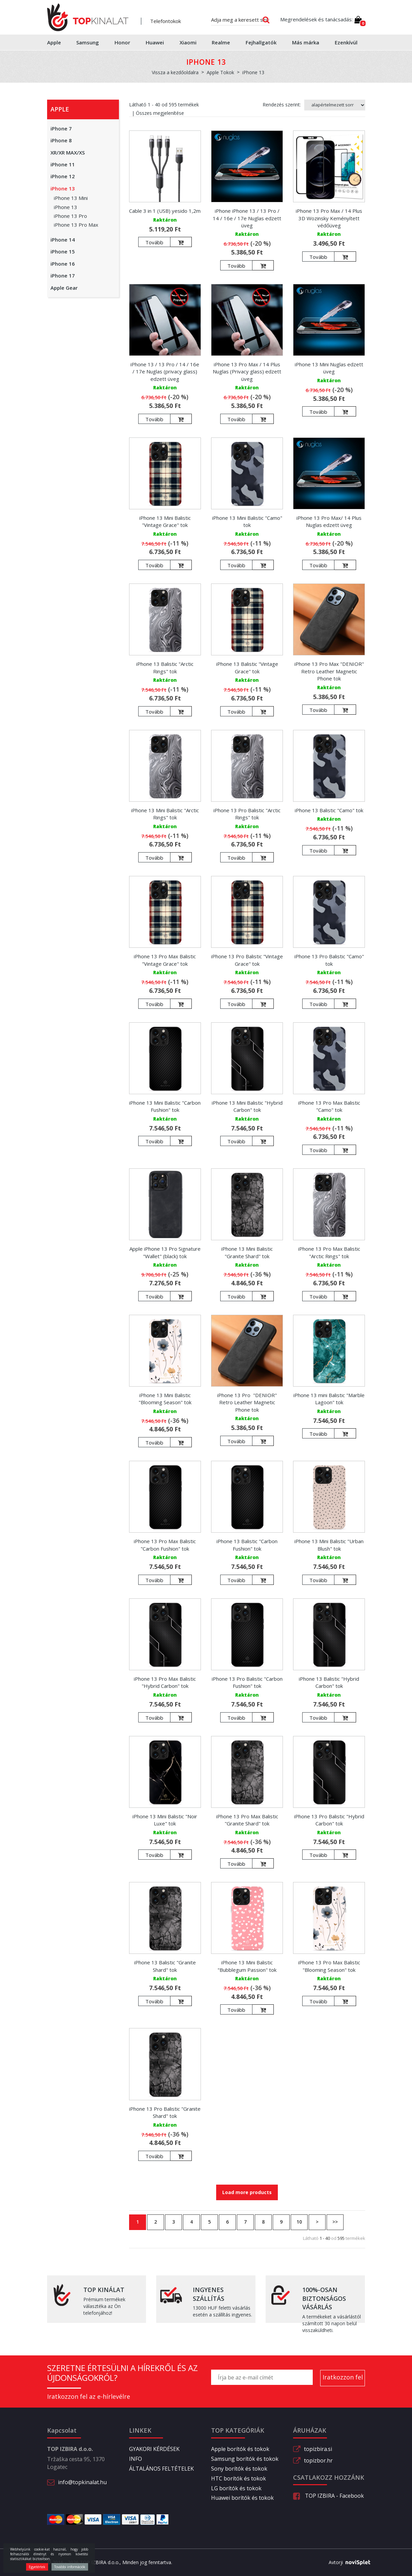 The width and height of the screenshot is (412, 2576). I want to click on iPhone 13 Pro Max Balistic "Granite Shard" tok, so click(247, 1820).